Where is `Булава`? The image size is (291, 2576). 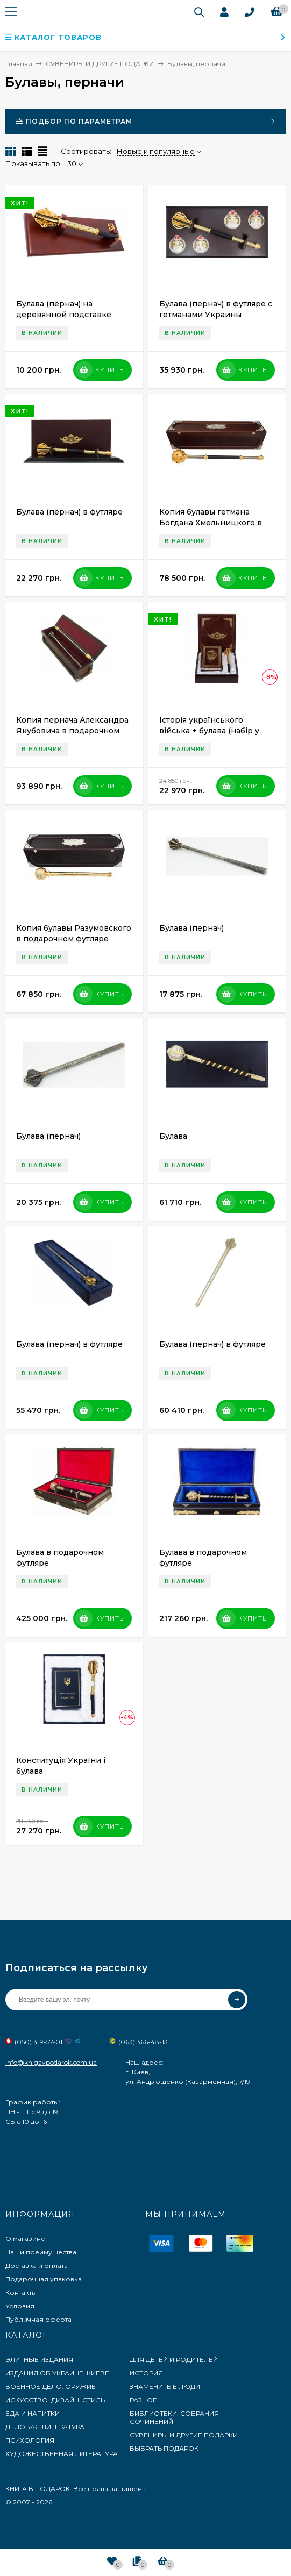
Булава is located at coordinates (173, 1136).